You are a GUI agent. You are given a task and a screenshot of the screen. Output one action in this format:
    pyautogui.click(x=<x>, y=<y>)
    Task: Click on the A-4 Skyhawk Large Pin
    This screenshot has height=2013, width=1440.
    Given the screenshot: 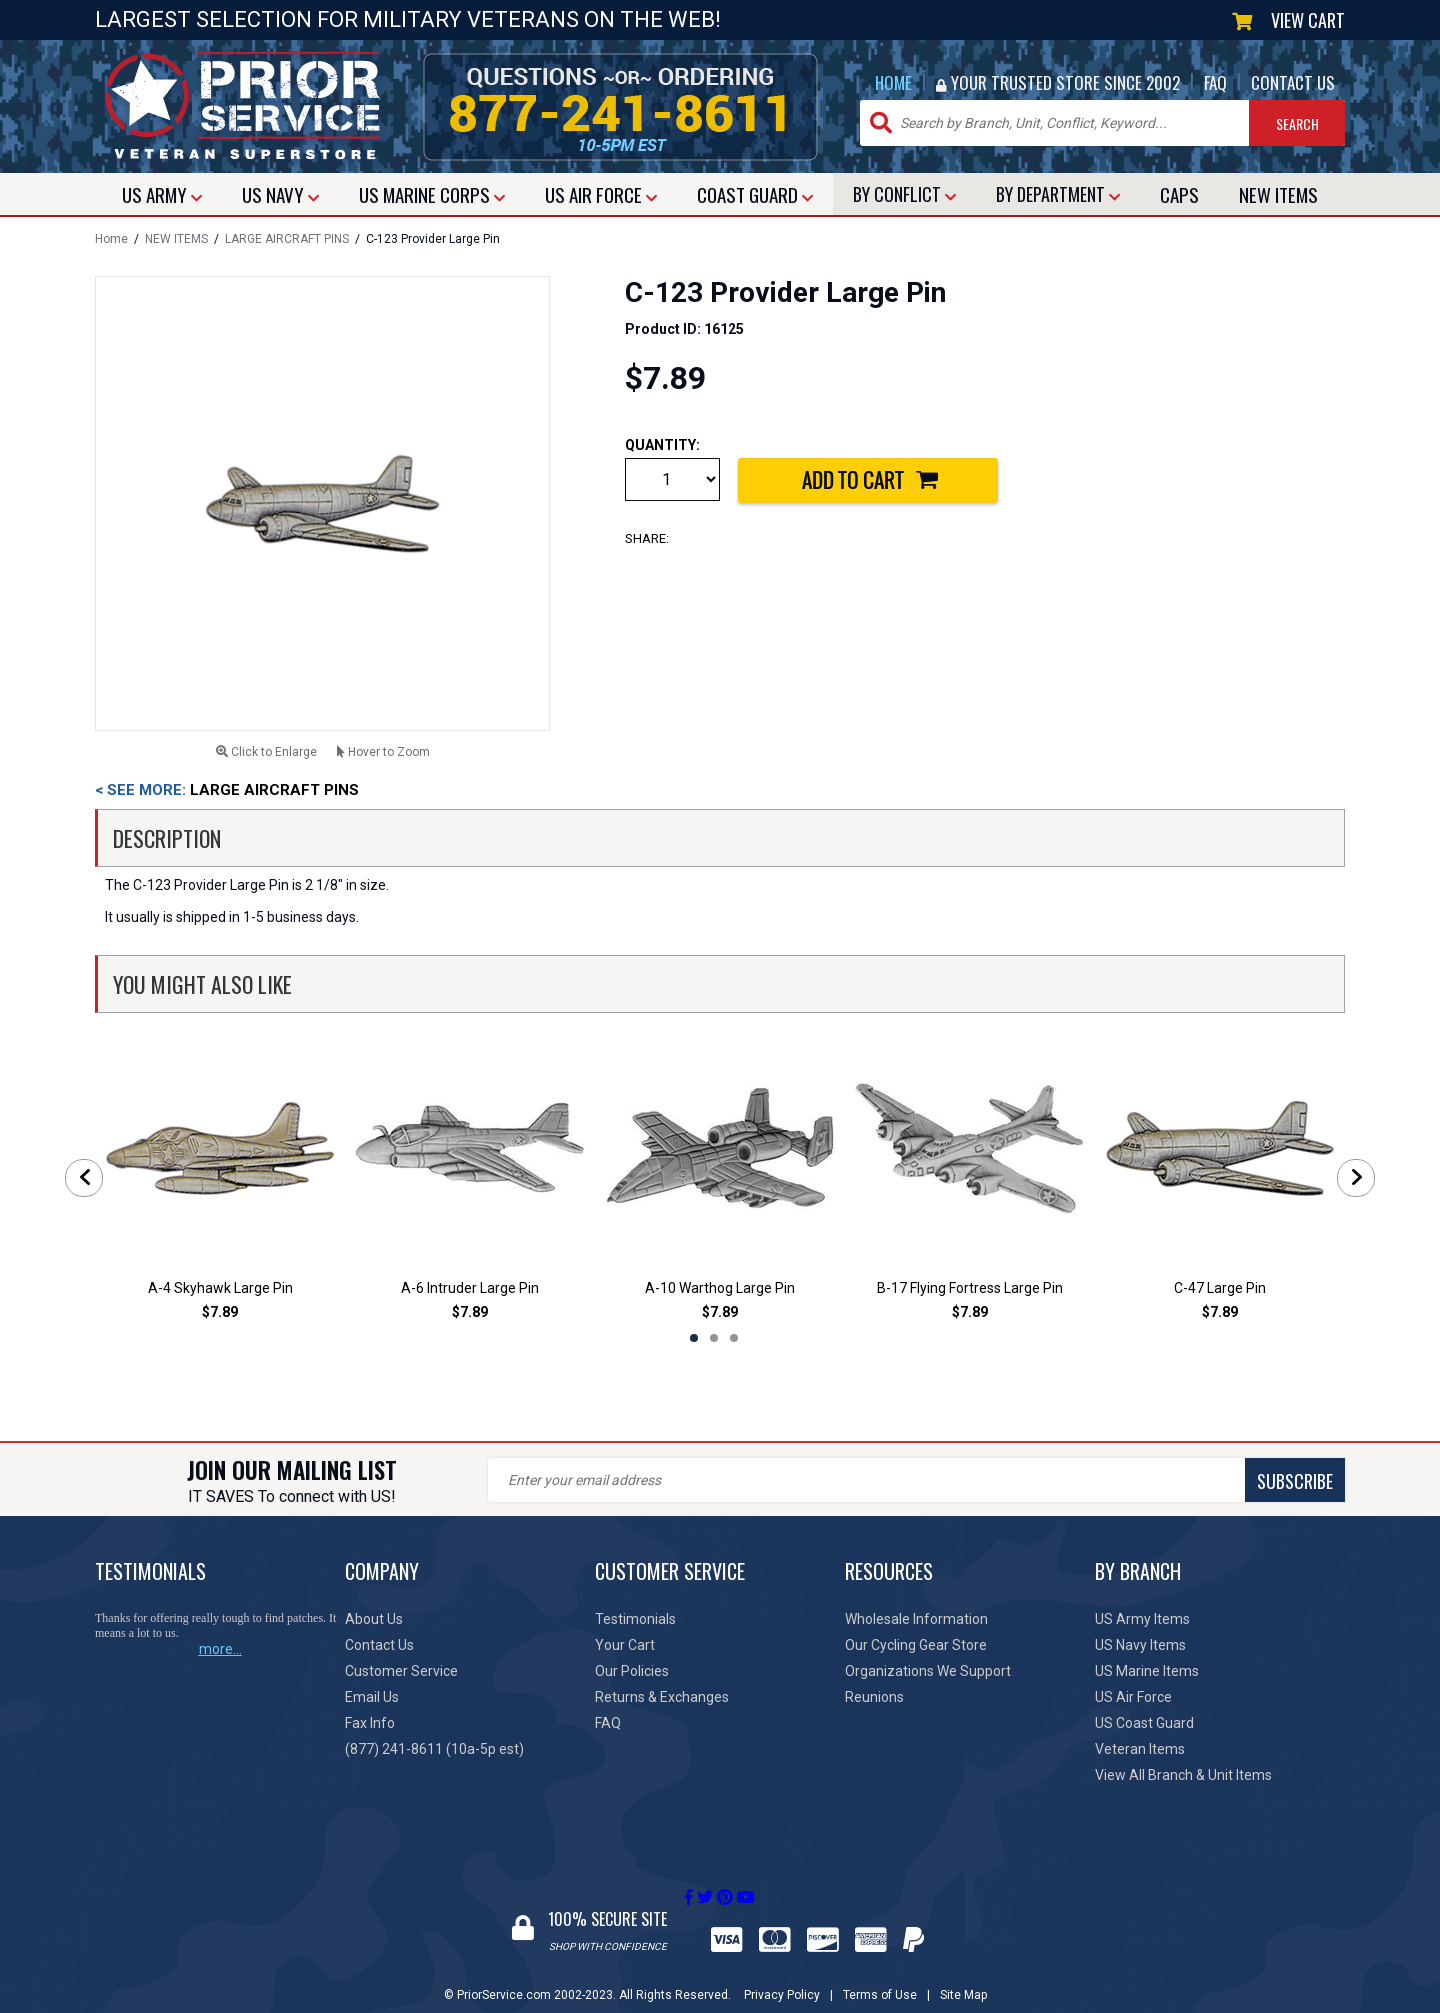 What is the action you would take?
    pyautogui.click(x=220, y=1288)
    